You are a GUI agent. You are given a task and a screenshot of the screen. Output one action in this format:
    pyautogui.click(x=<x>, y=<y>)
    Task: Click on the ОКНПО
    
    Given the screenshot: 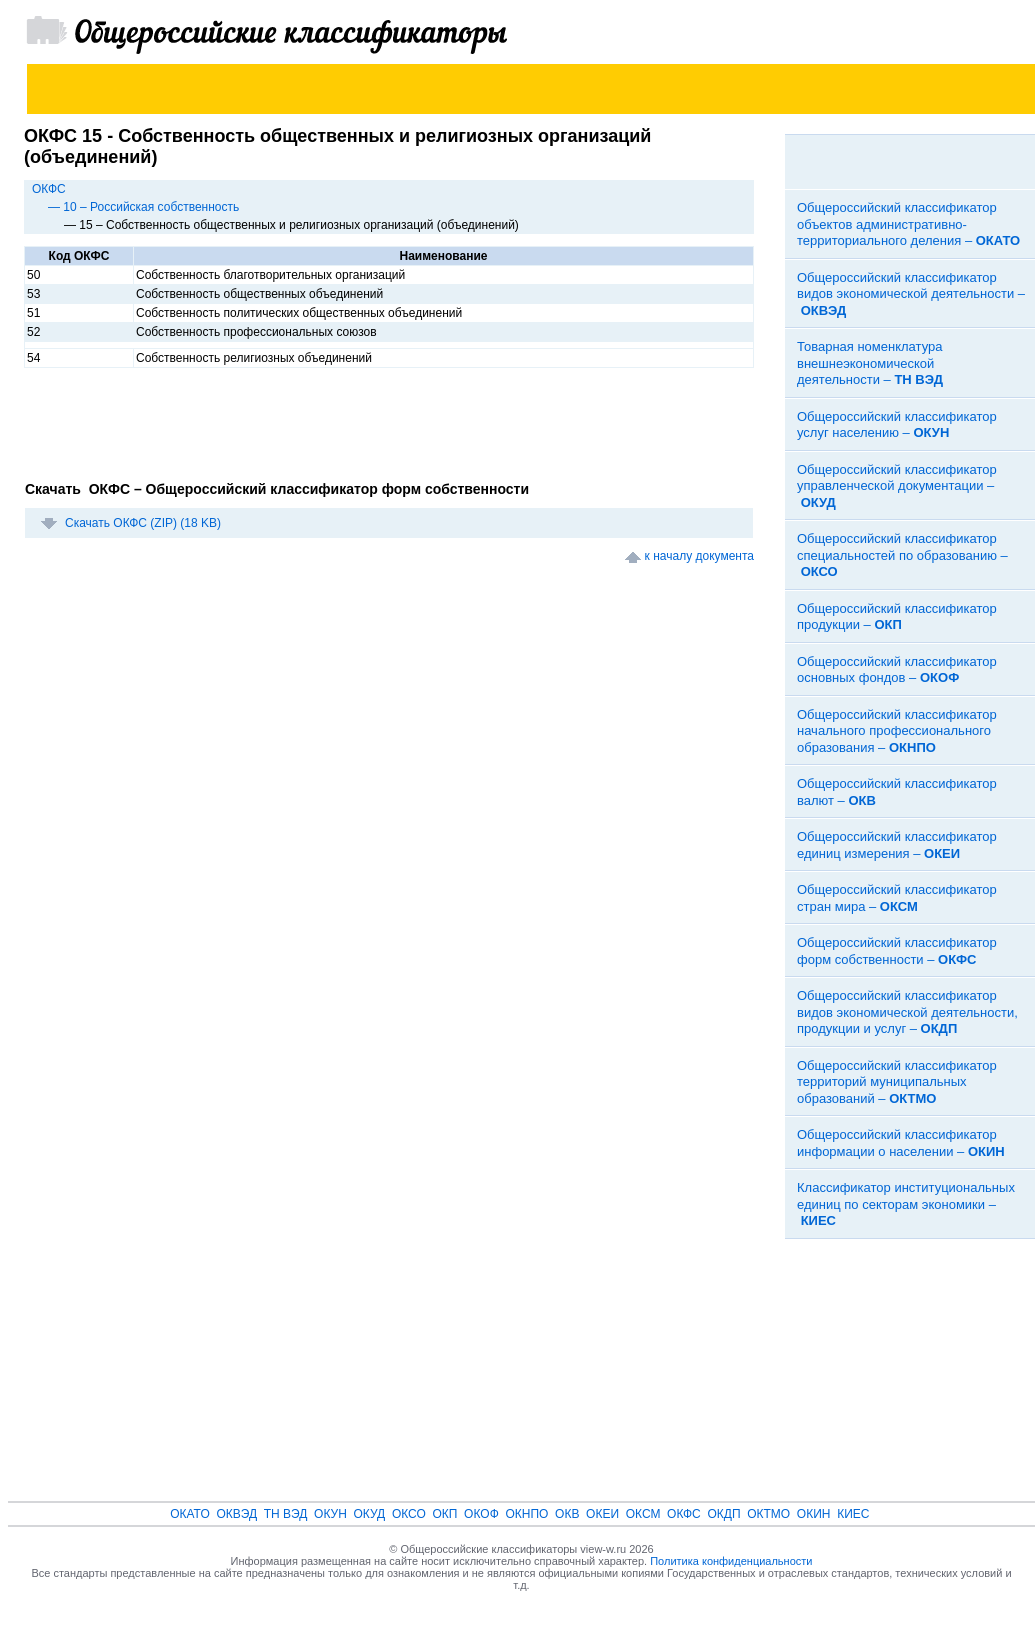 What is the action you would take?
    pyautogui.click(x=526, y=1514)
    